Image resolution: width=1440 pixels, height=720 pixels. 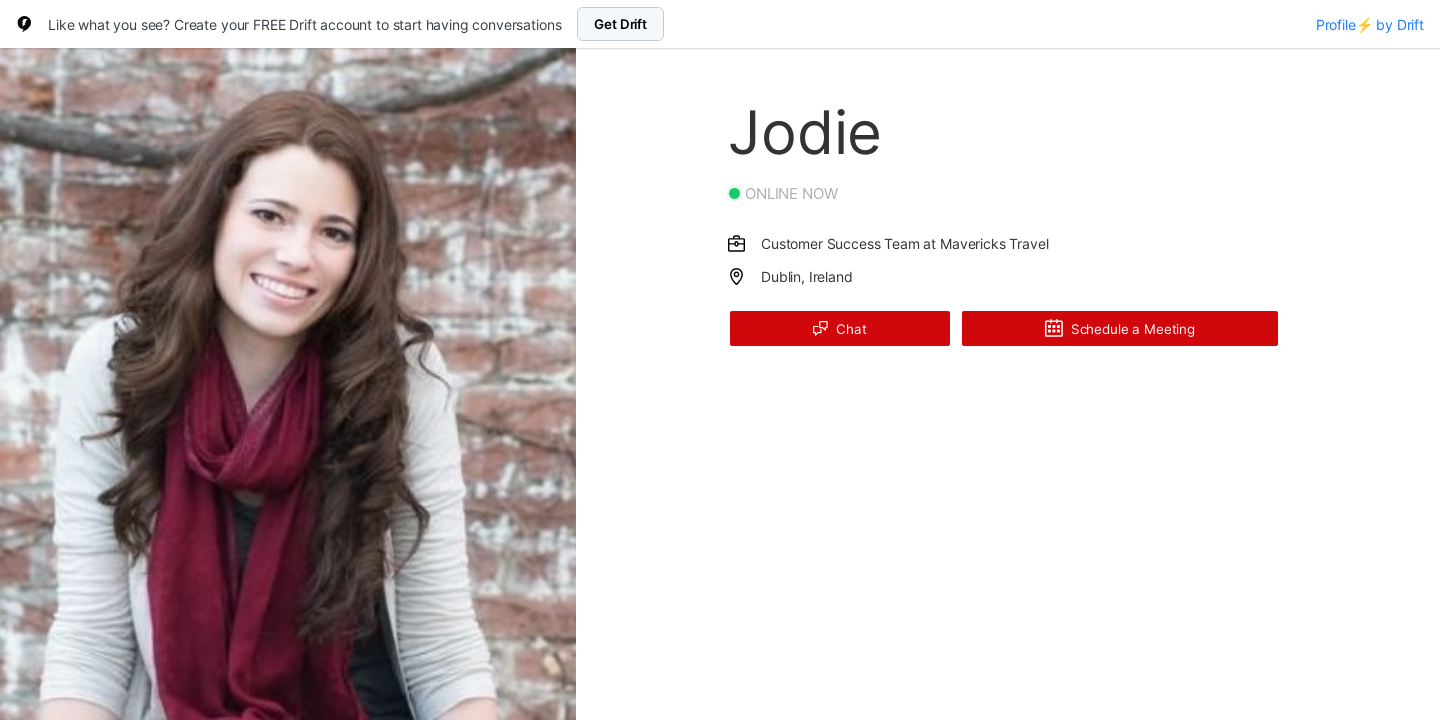 I want to click on Get Drift, so click(x=620, y=24).